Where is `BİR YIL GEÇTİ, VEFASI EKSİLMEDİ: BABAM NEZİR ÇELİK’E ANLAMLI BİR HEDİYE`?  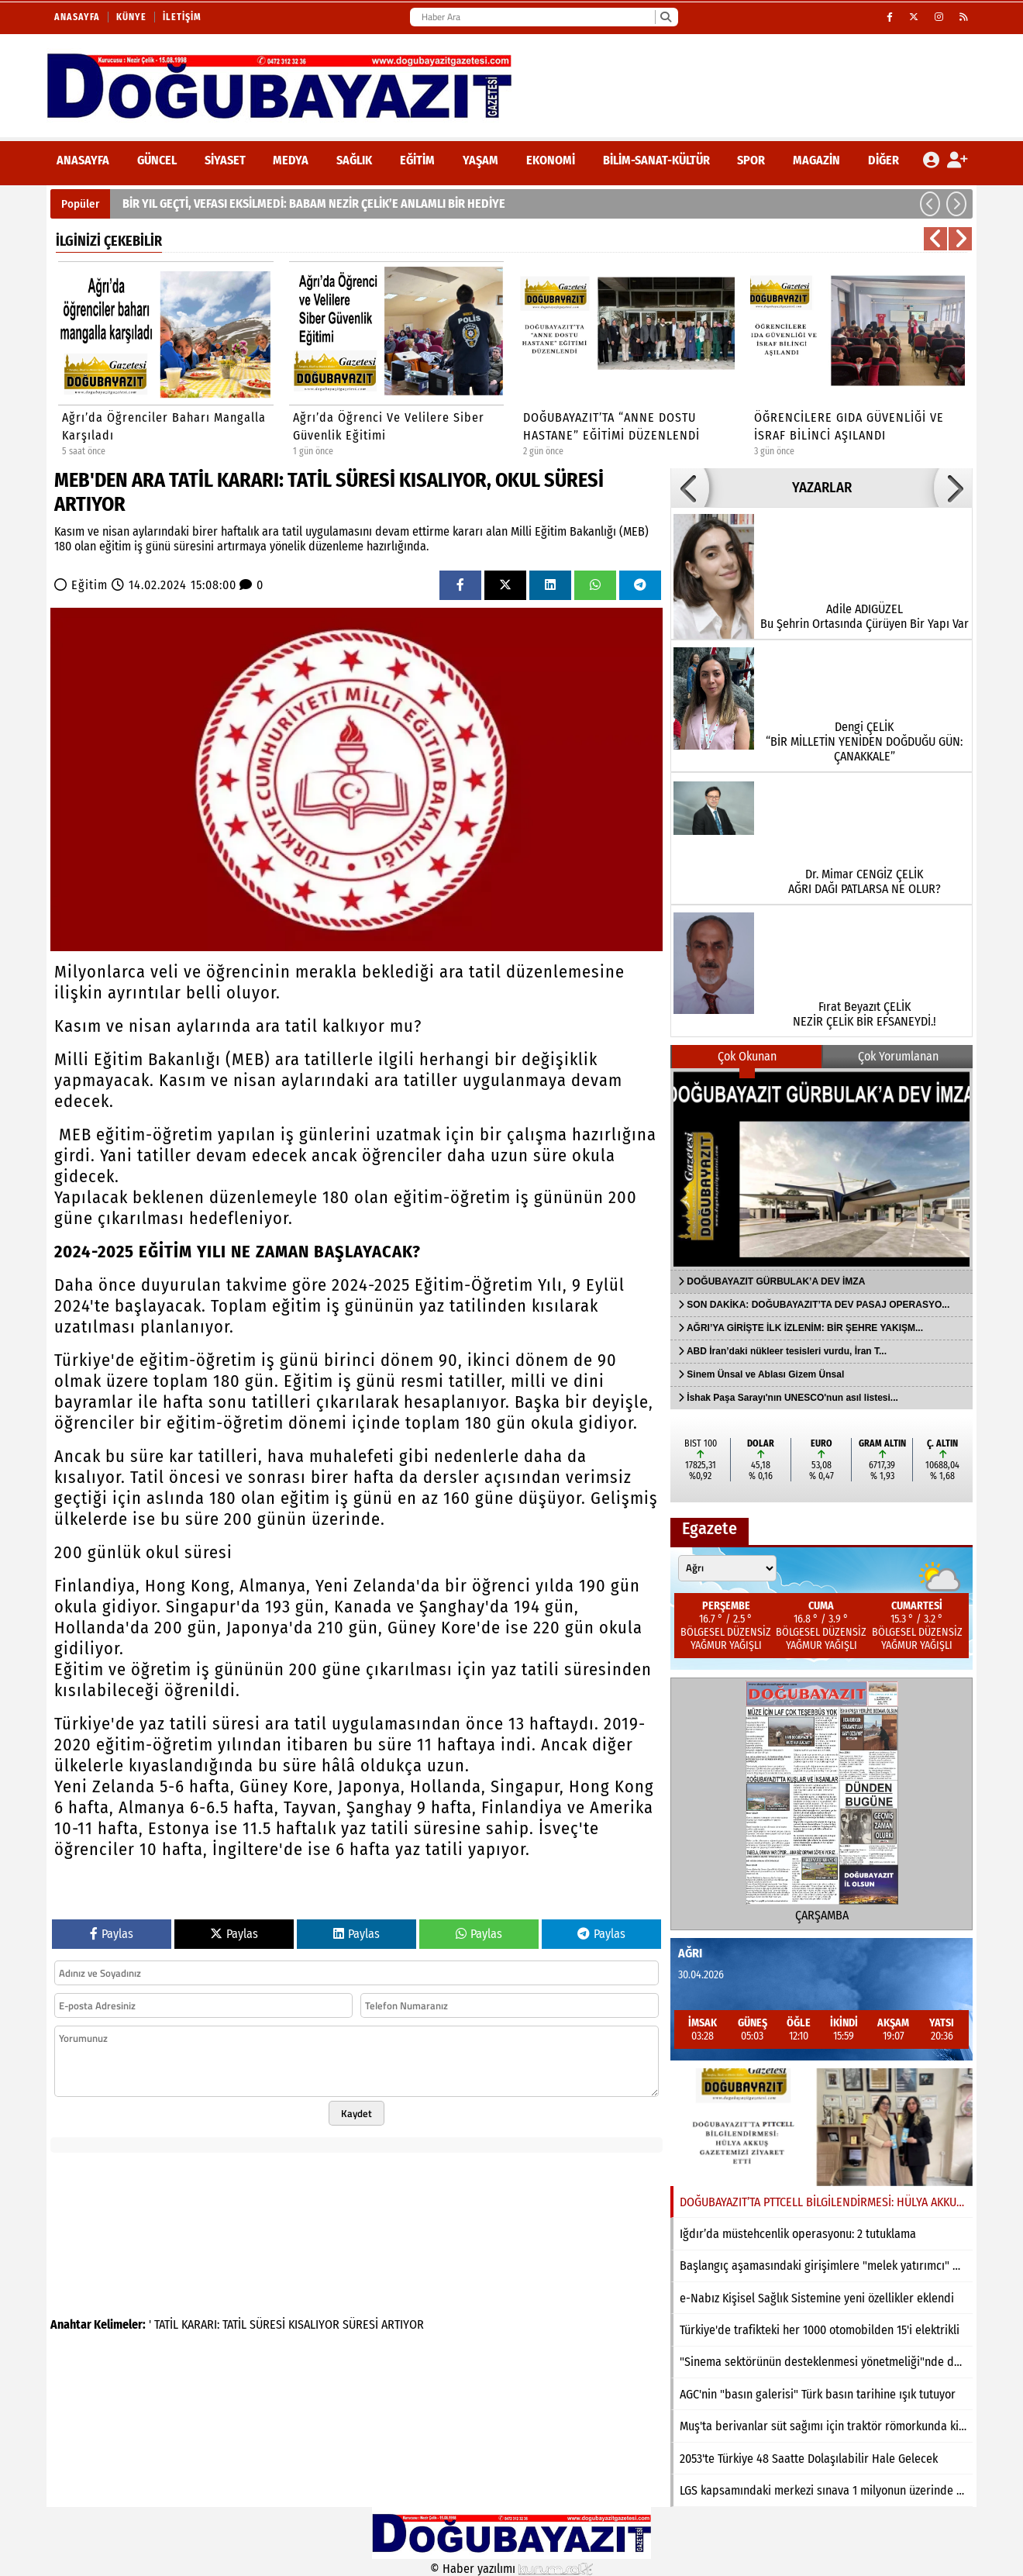 BİR YIL GEÇTİ, VEFASI EKSİLMEDİ: BABAM NEZİR ÇELİK’E ANLAMLI BİR HEDİYE is located at coordinates (313, 203).